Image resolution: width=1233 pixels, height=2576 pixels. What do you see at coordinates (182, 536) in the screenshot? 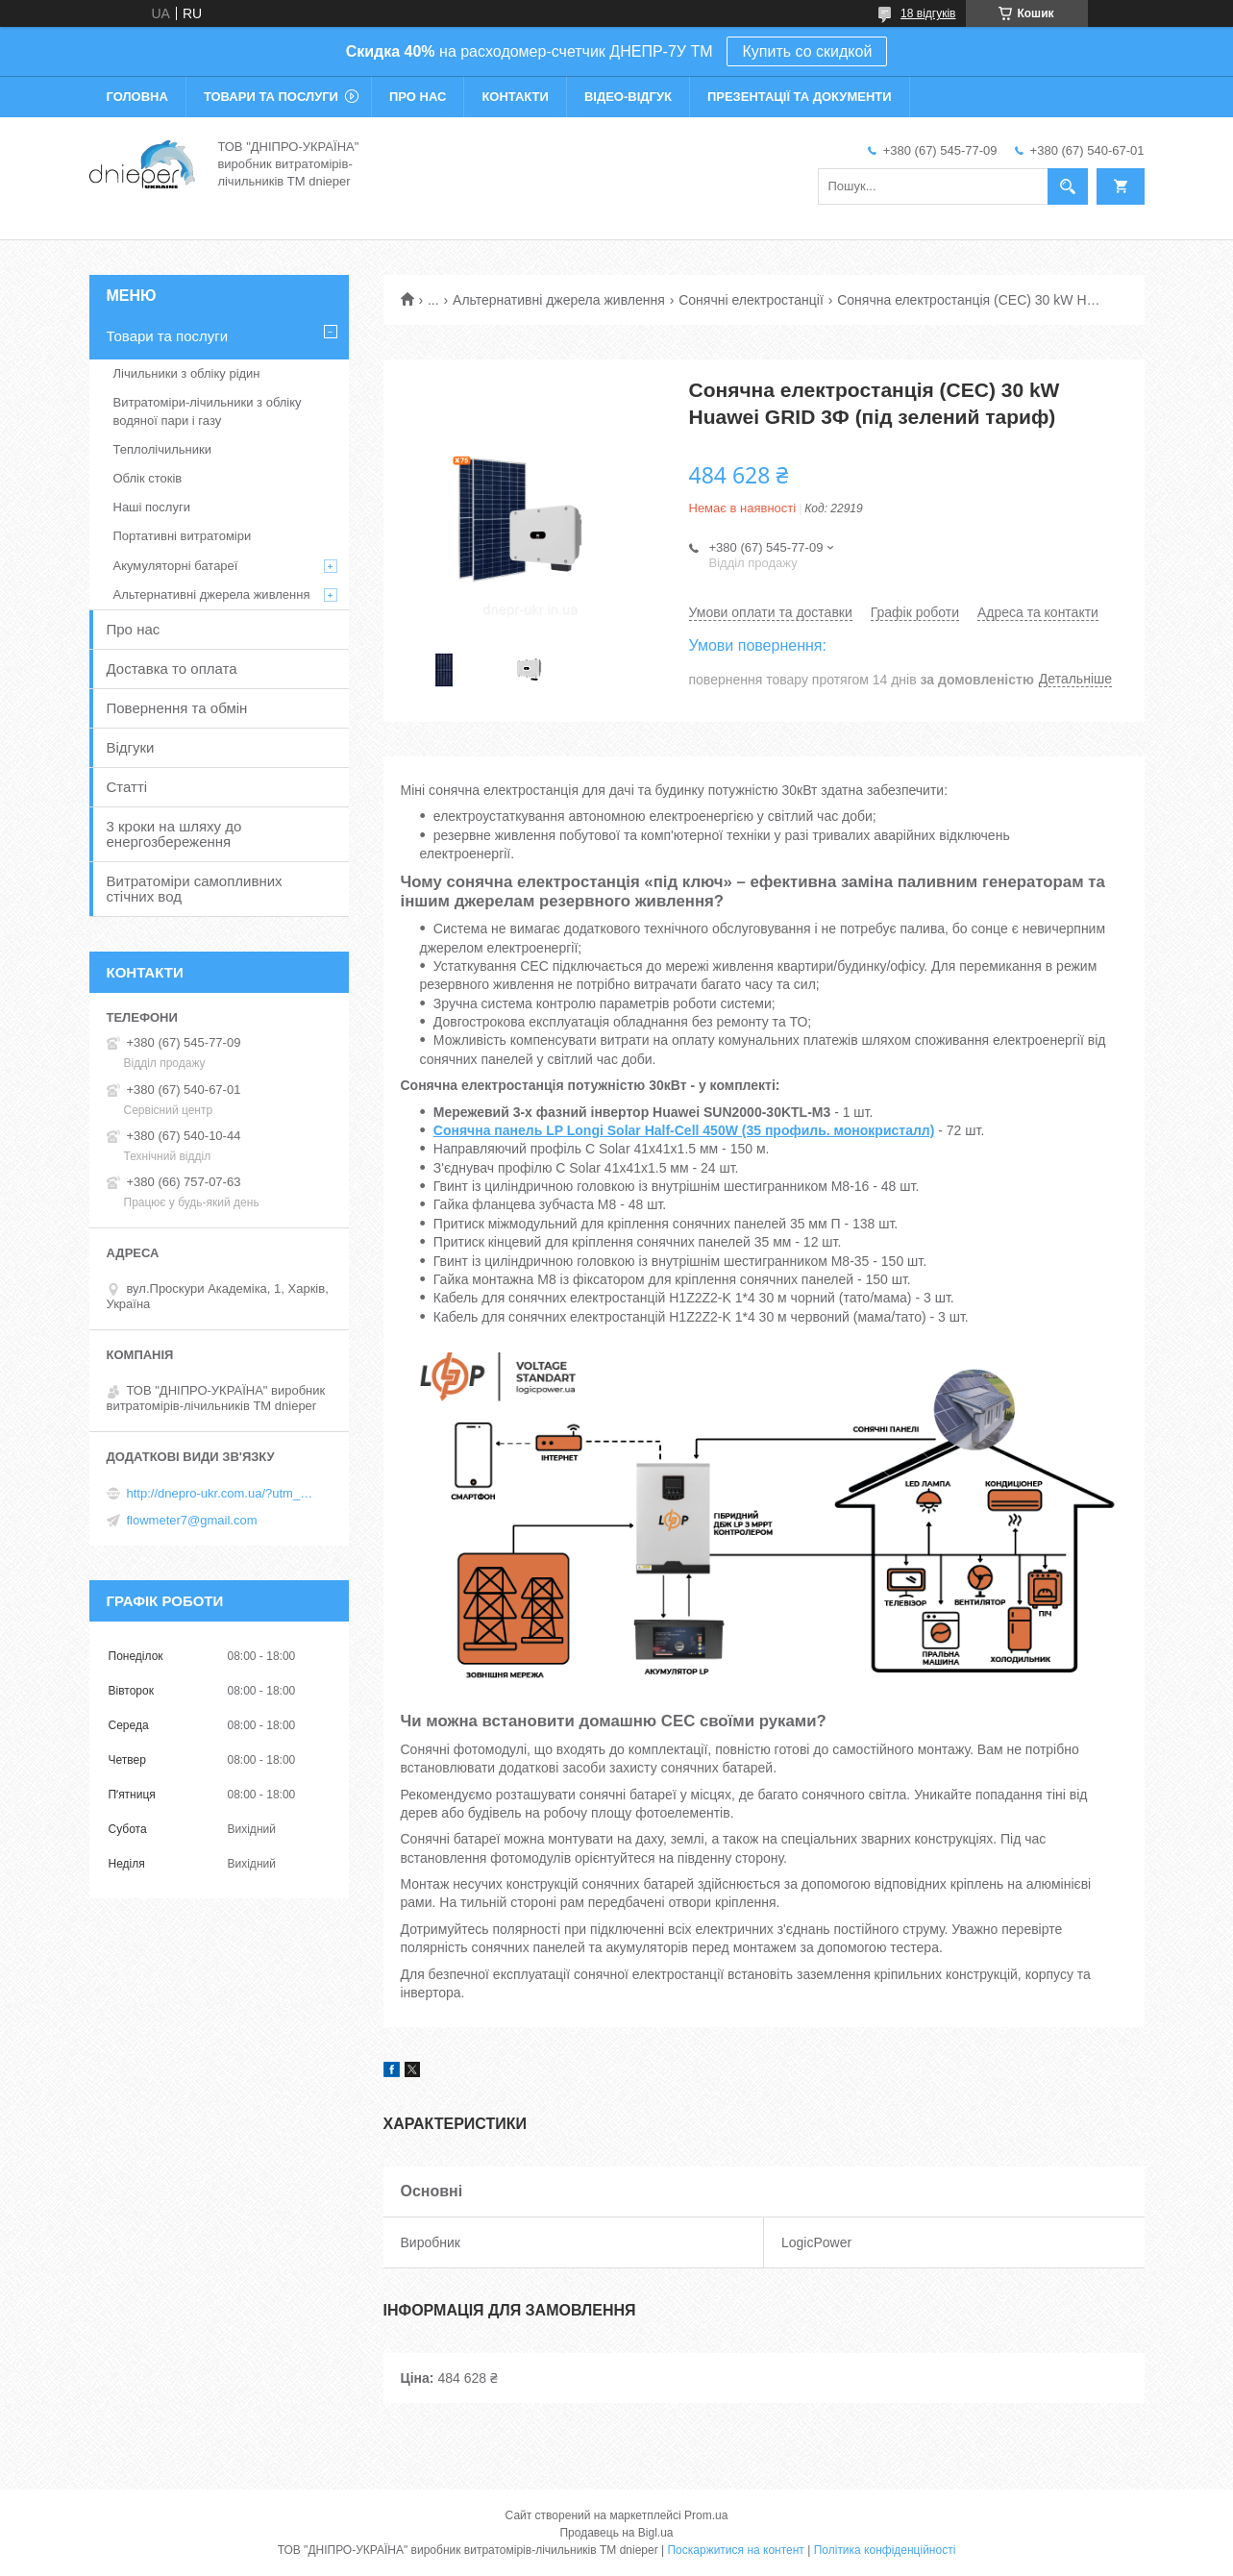
I see `Портативні витратоміри` at bounding box center [182, 536].